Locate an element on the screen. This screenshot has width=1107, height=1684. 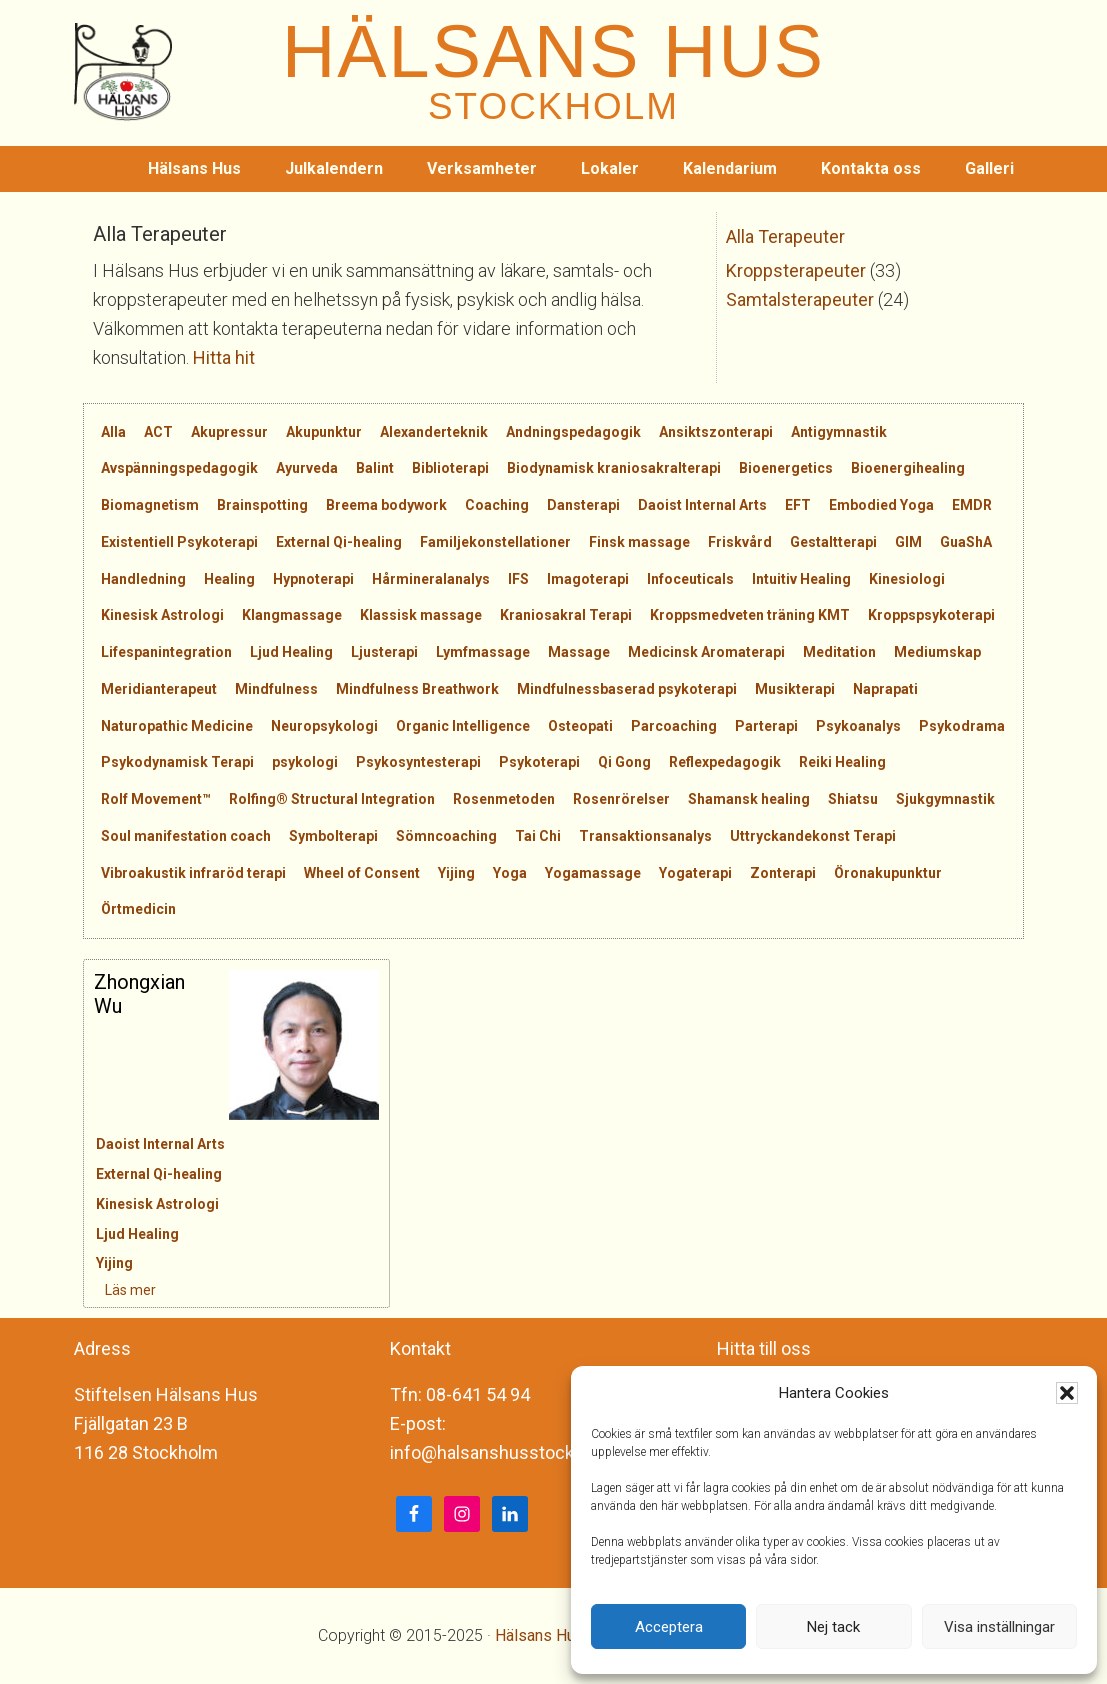
Kroppsterapeuter is located at coordinates (796, 270).